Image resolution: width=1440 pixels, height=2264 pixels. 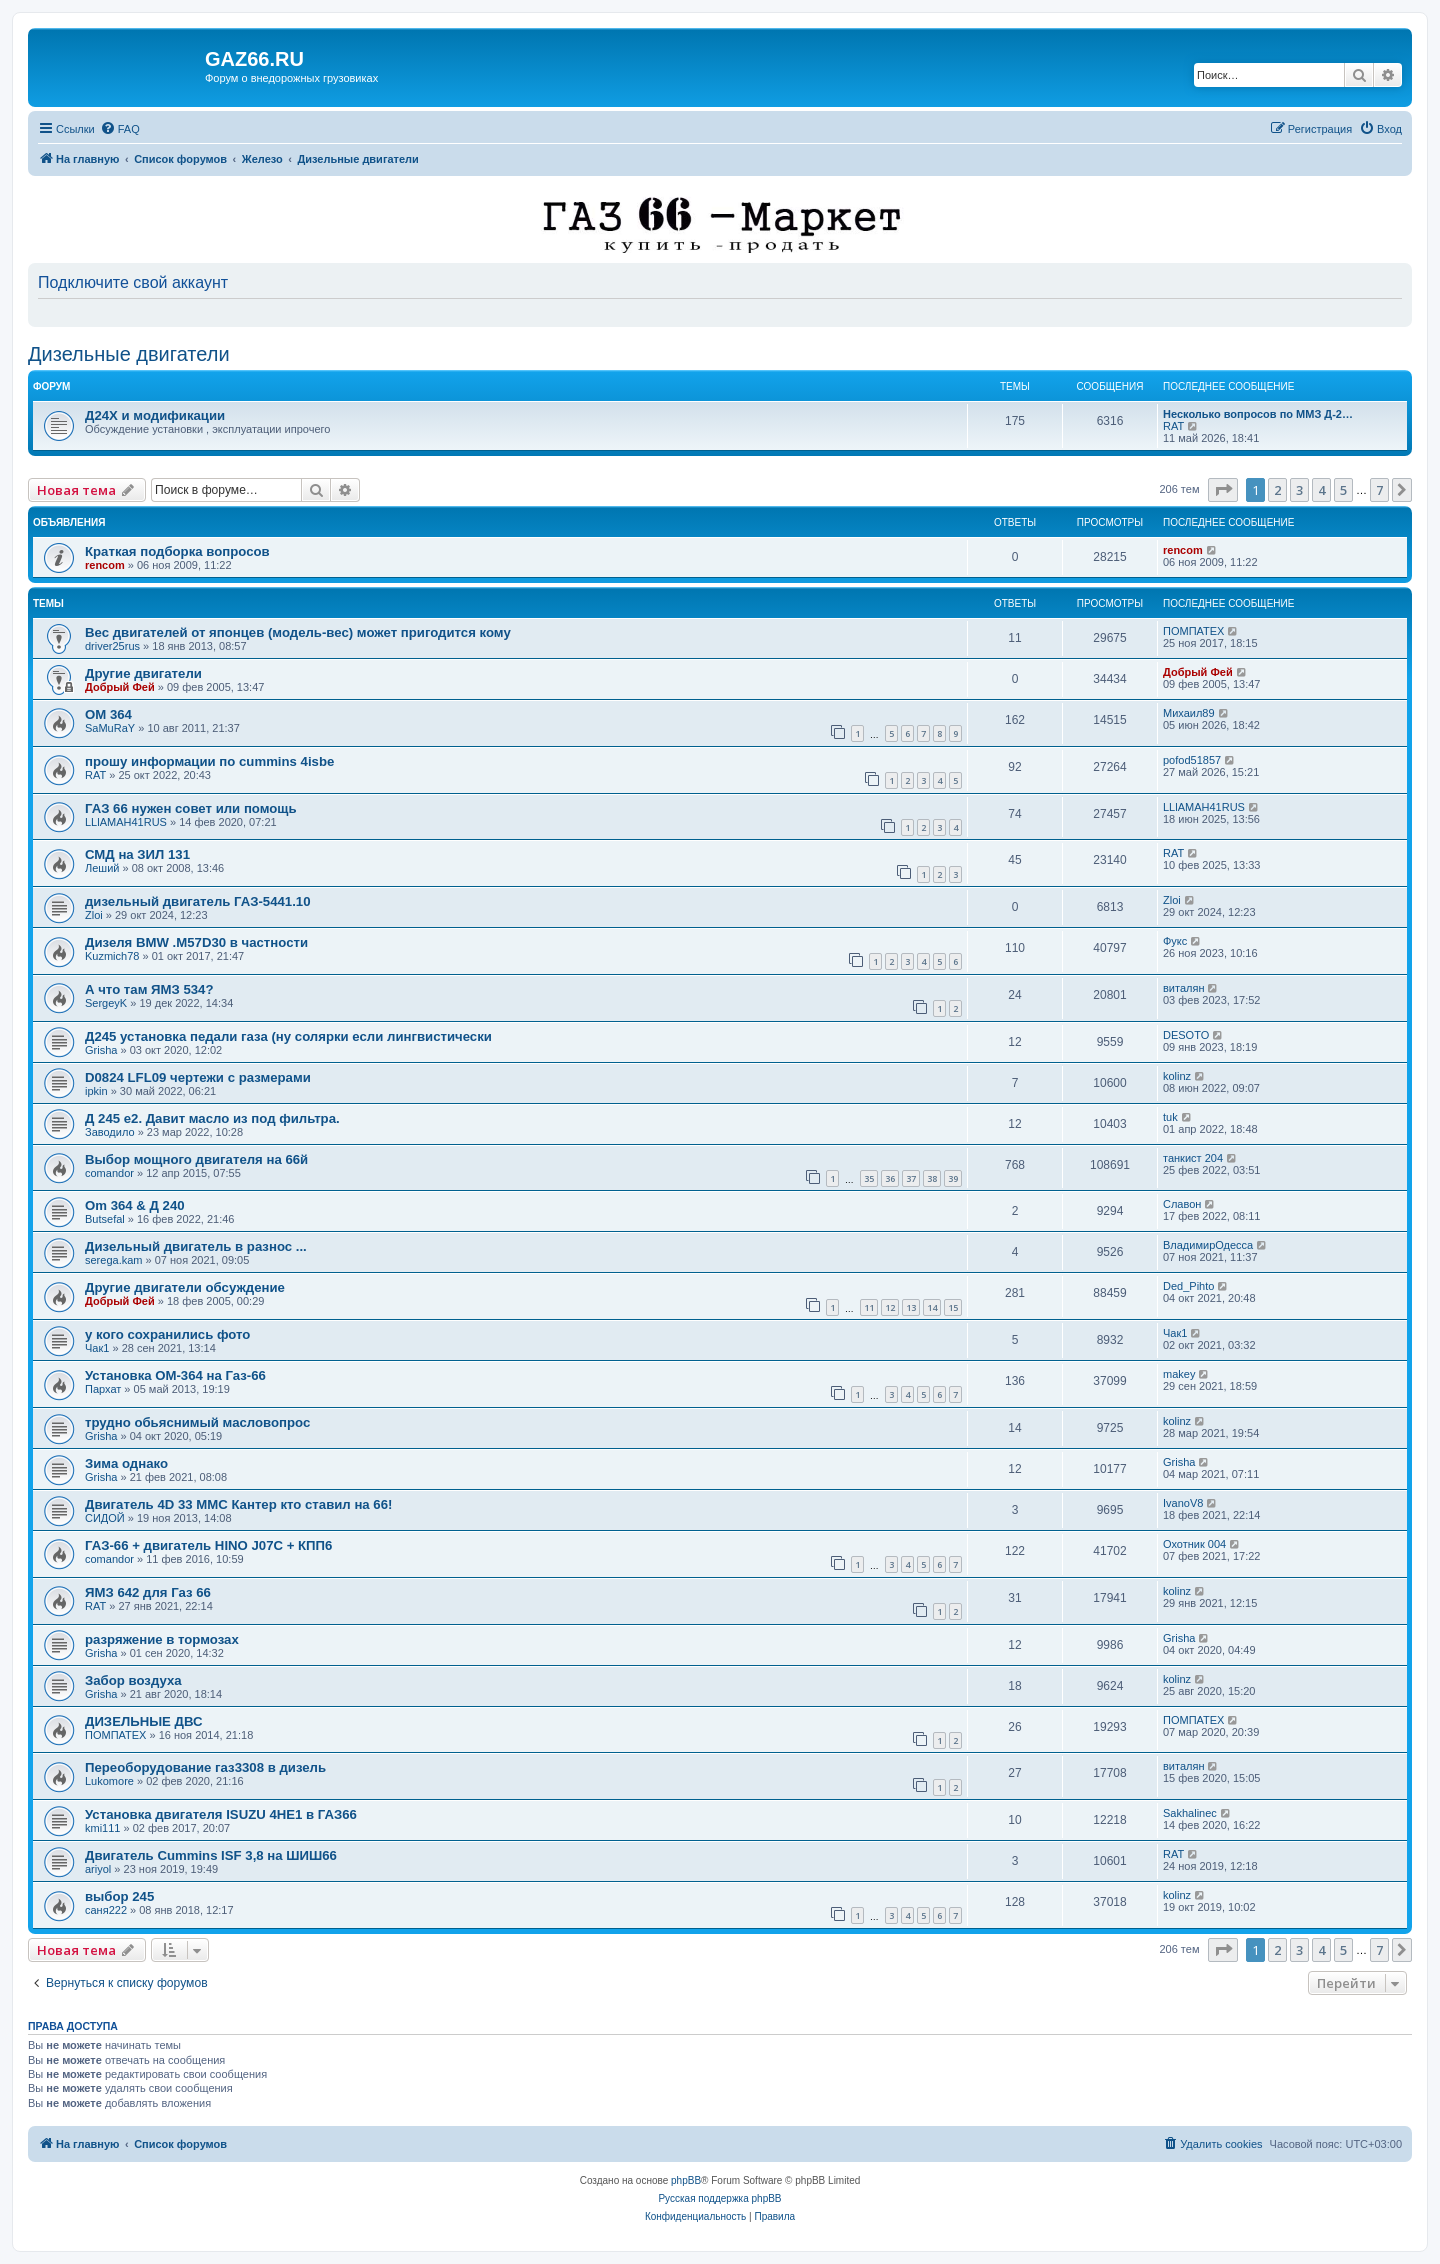 I want to click on Переоборудование газ3308 в дизель, so click(x=205, y=1767).